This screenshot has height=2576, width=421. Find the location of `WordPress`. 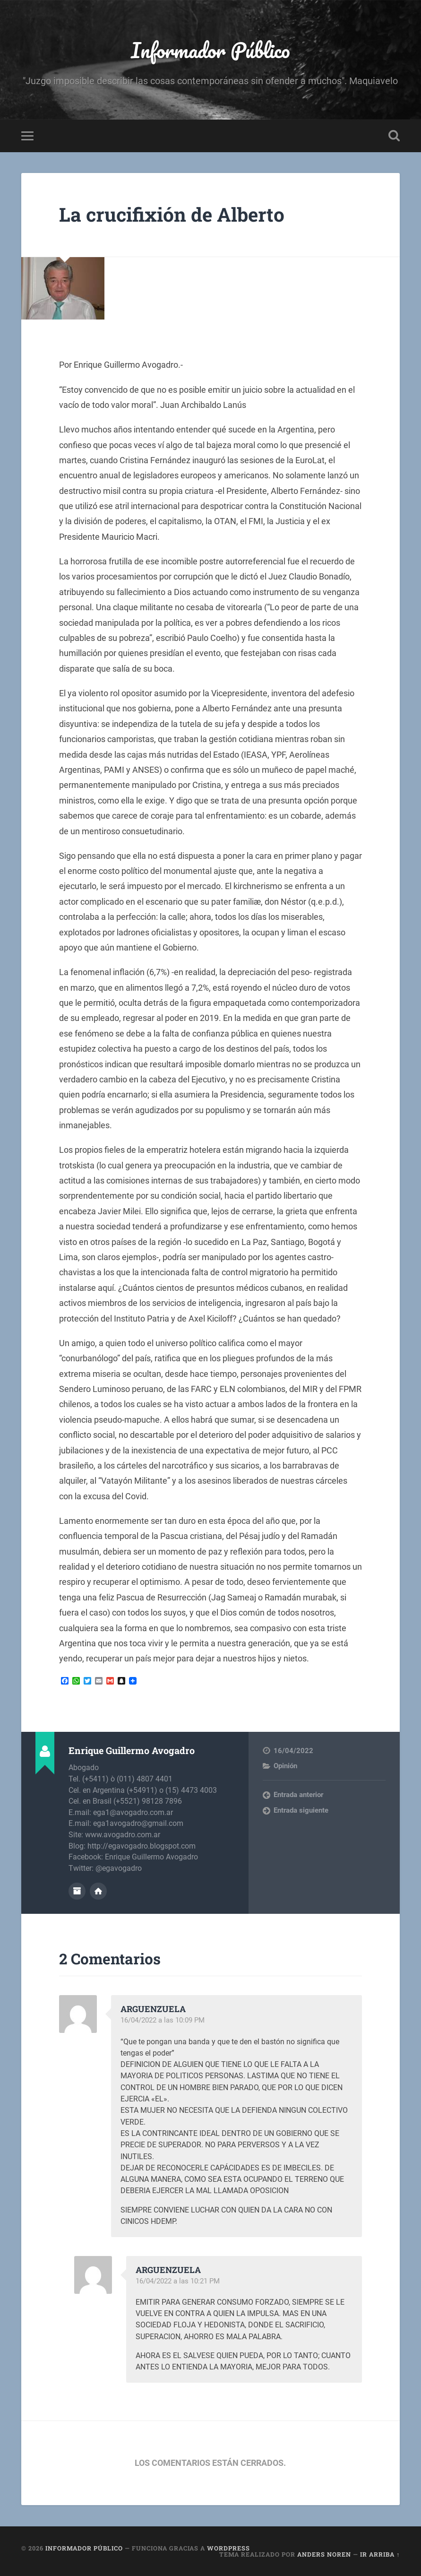

WordPress is located at coordinates (228, 2548).